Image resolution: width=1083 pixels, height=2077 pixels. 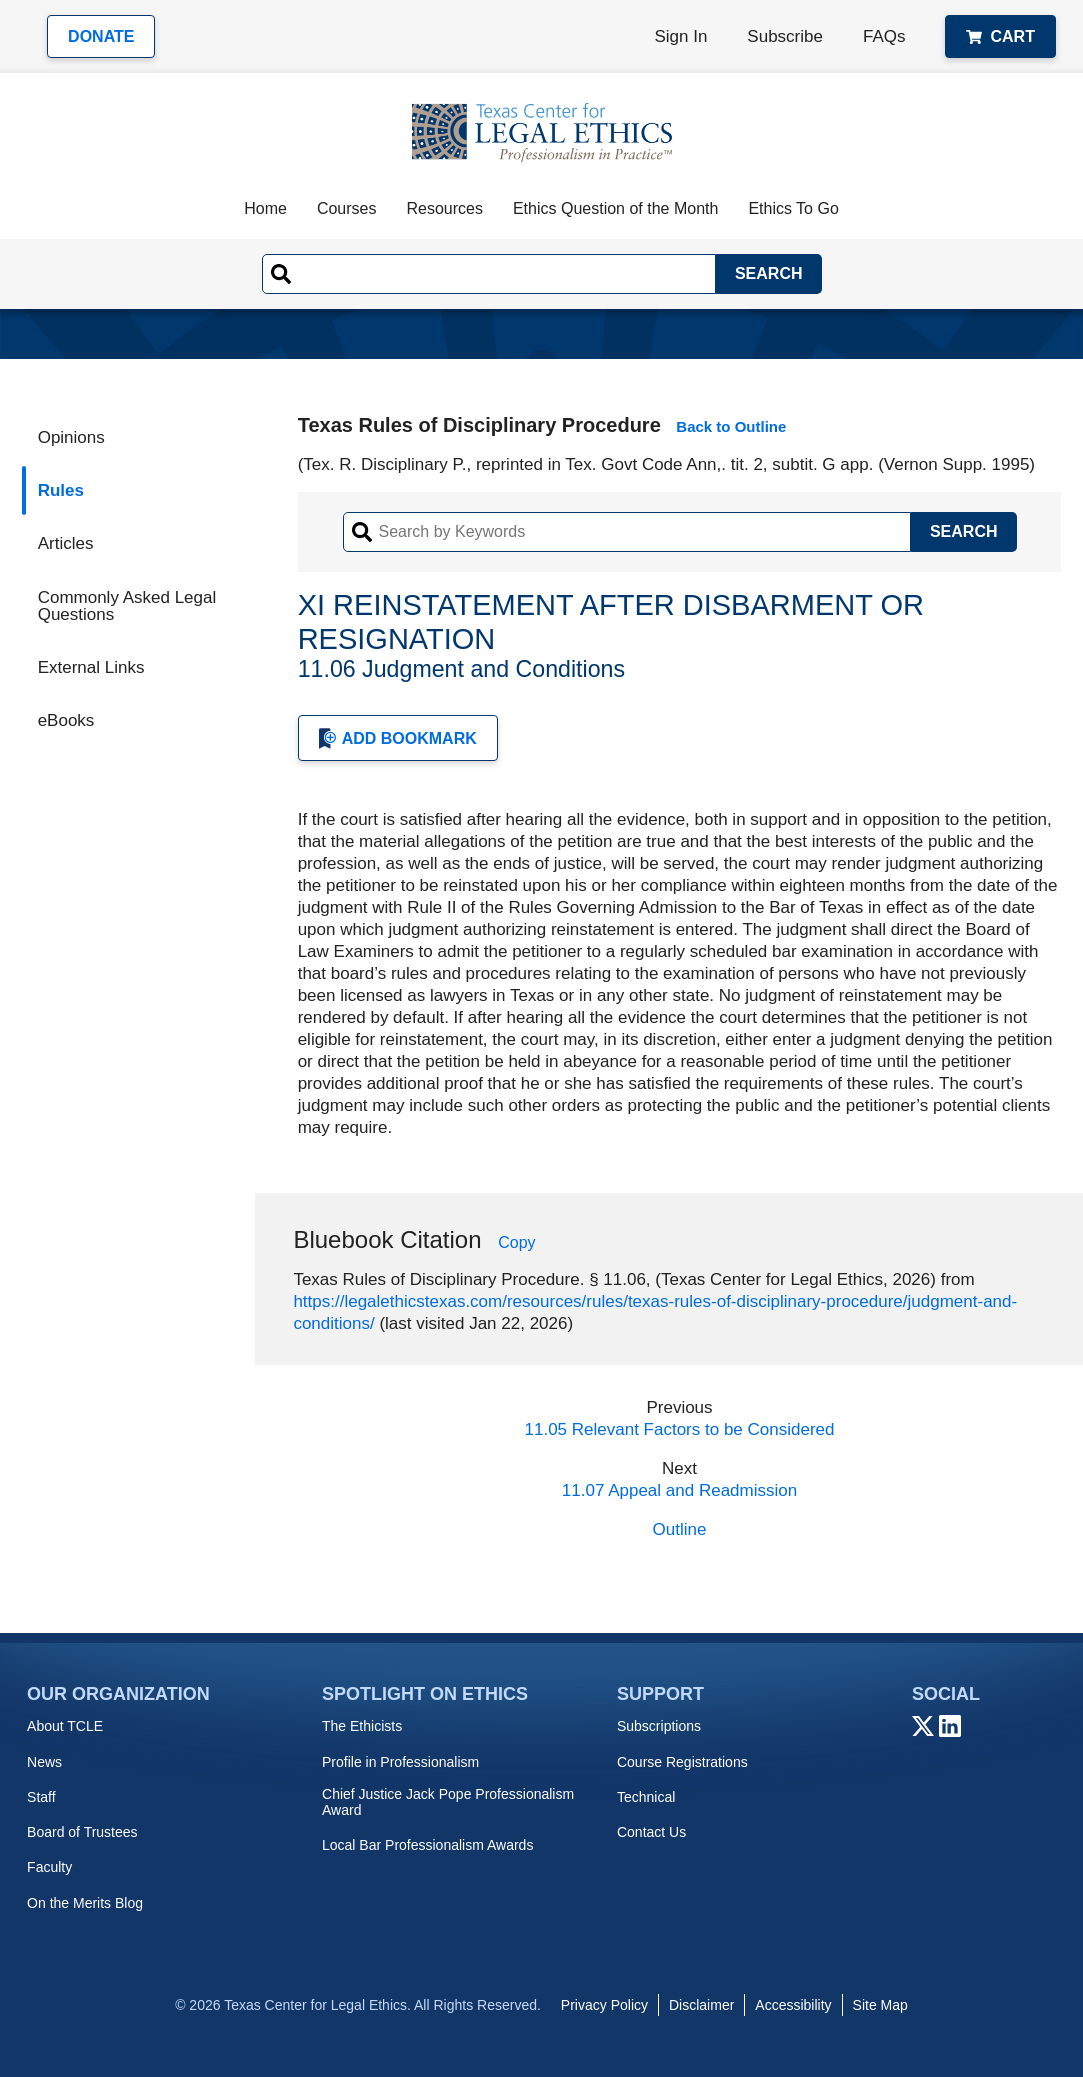 What do you see at coordinates (646, 1797) in the screenshot?
I see `Technical` at bounding box center [646, 1797].